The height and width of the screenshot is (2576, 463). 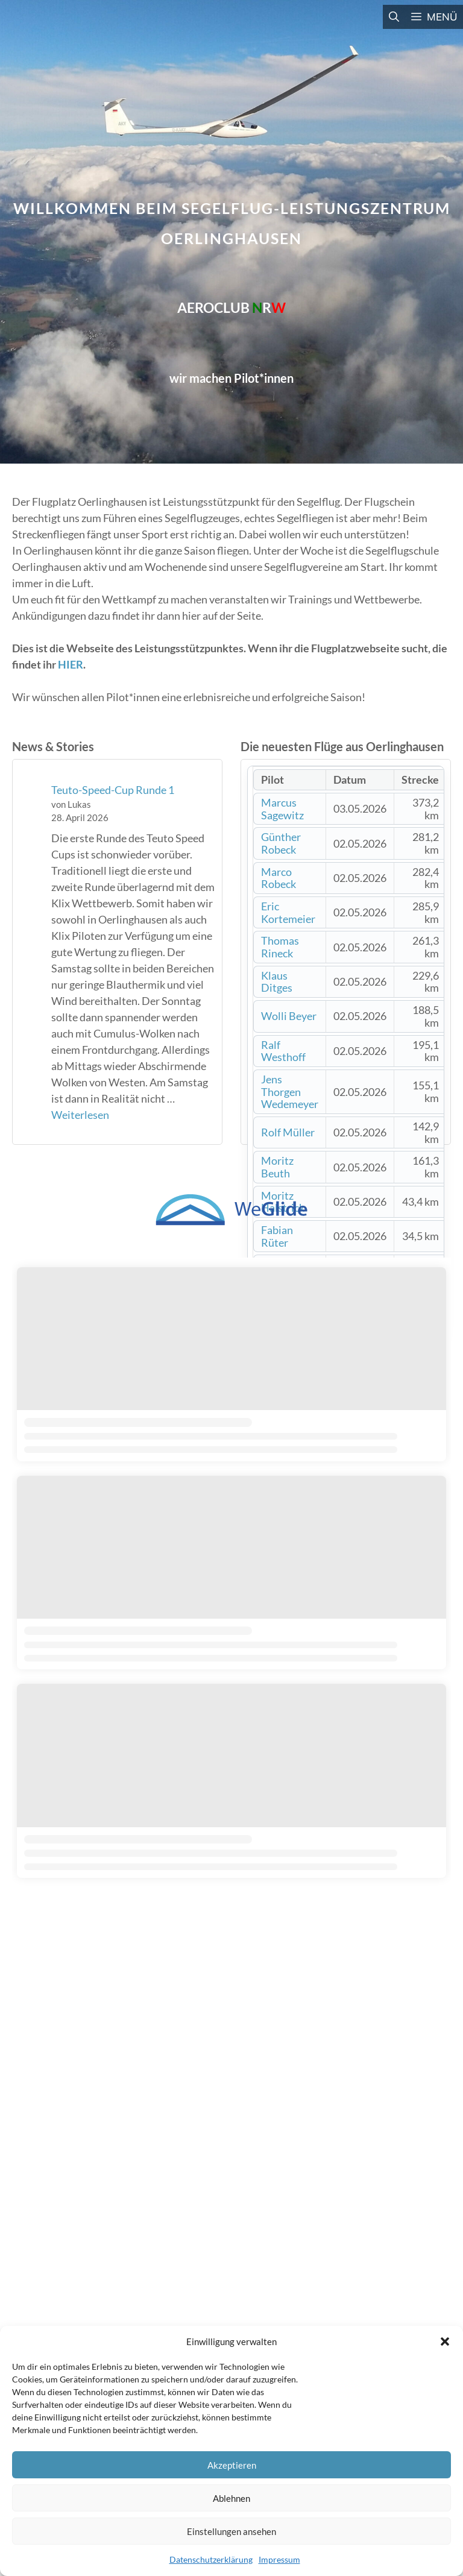 I want to click on Impressum, so click(x=279, y=2559).